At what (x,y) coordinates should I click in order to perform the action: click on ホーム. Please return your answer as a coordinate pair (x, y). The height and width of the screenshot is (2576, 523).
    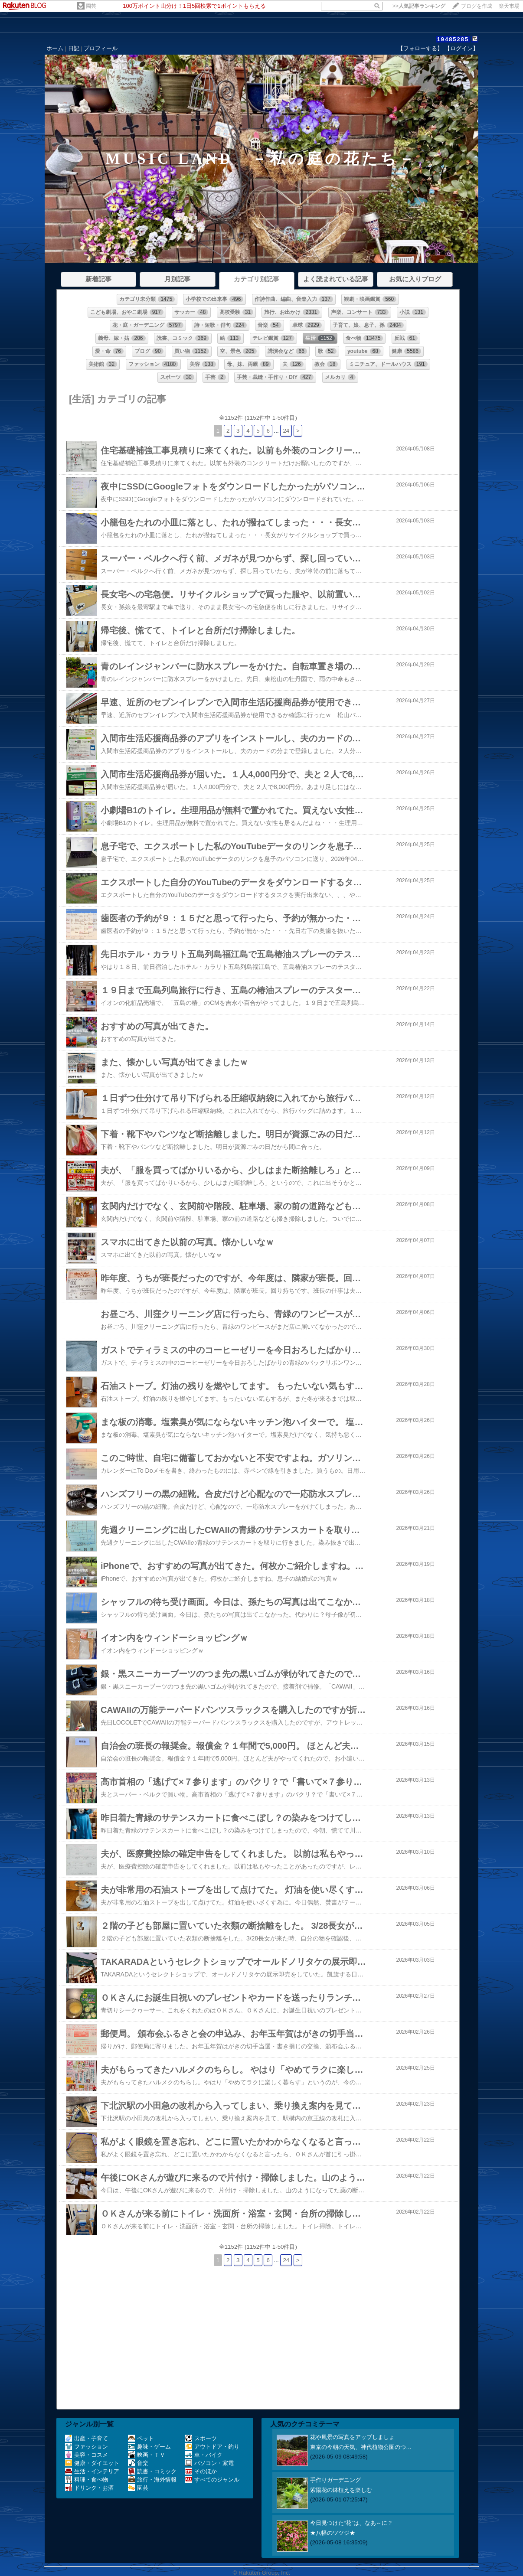
    Looking at the image, I should click on (54, 48).